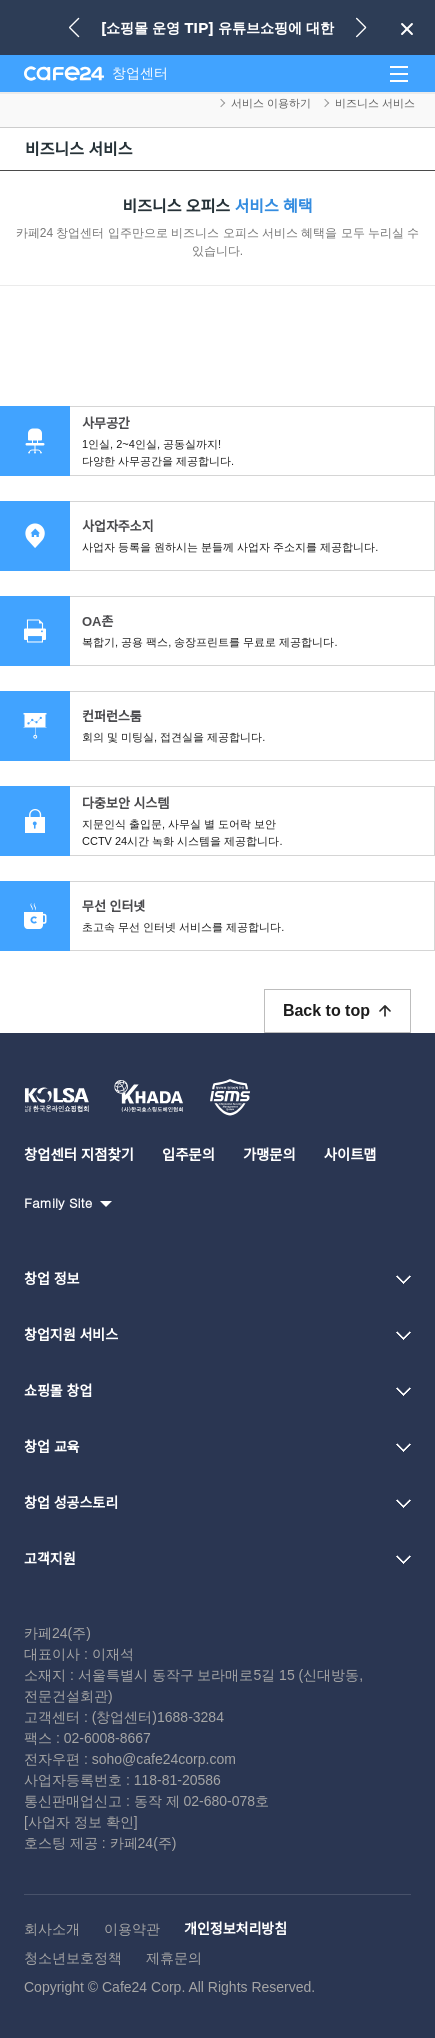  What do you see at coordinates (52, 1929) in the screenshot?
I see `회사소개` at bounding box center [52, 1929].